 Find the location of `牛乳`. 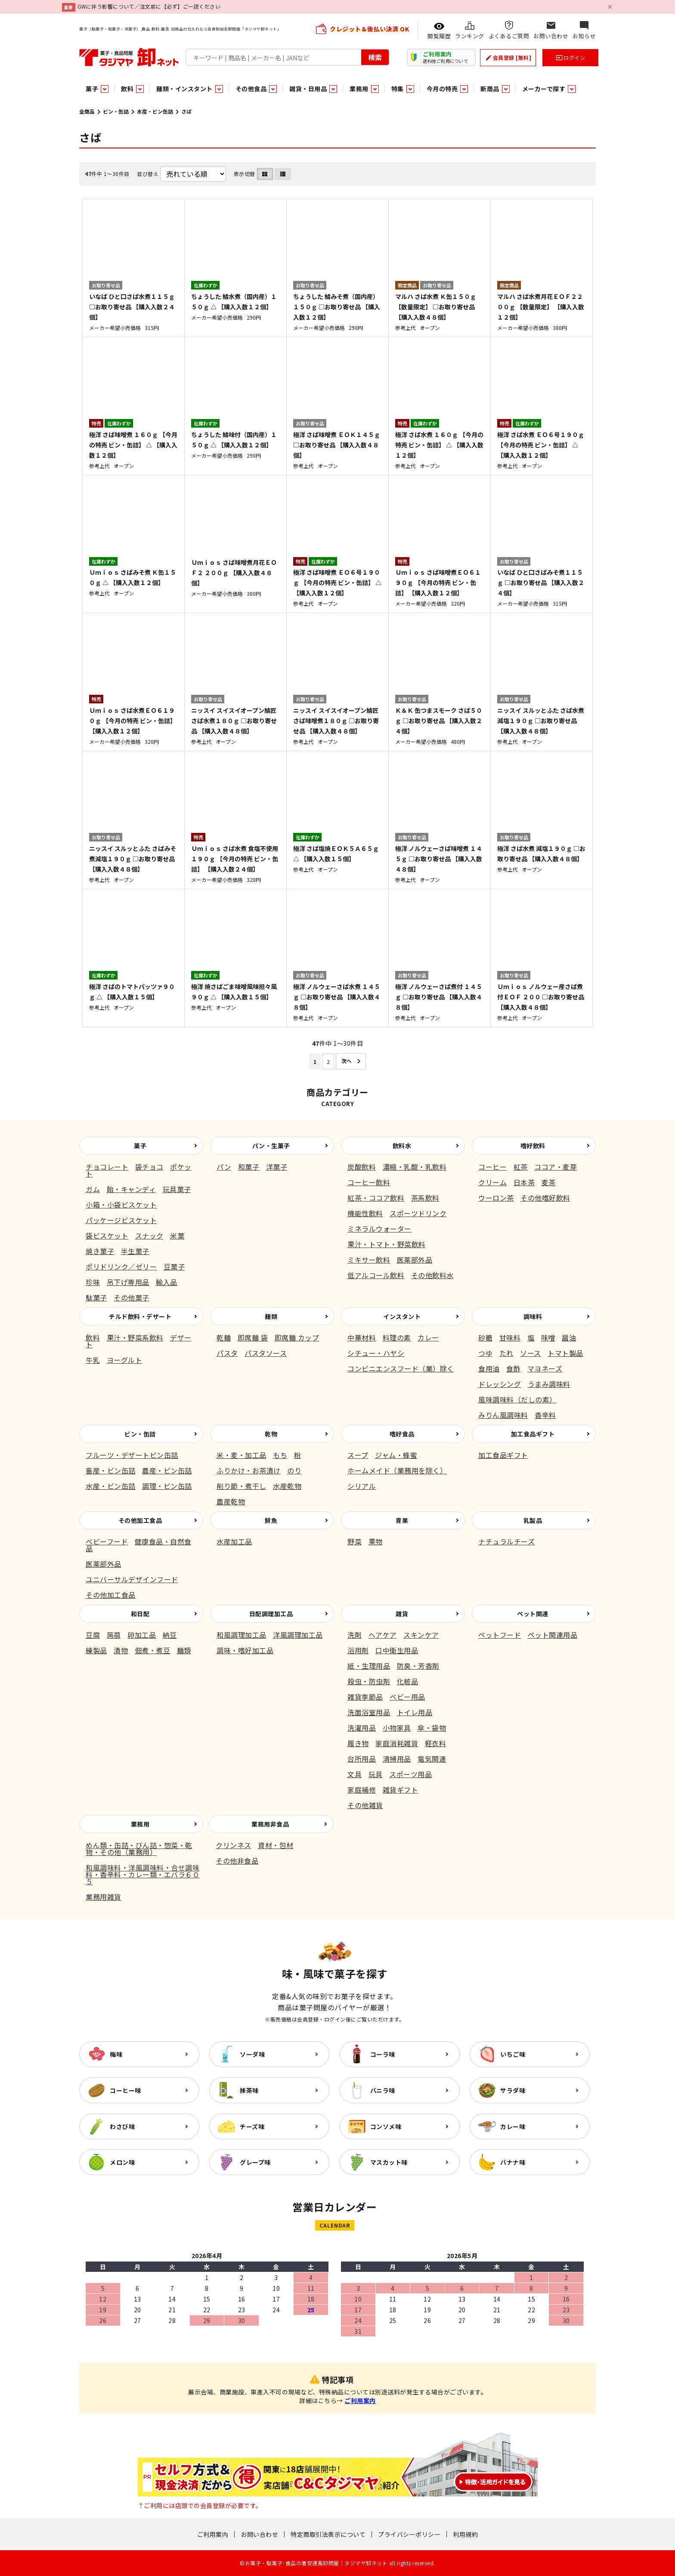

牛乳 is located at coordinates (93, 1360).